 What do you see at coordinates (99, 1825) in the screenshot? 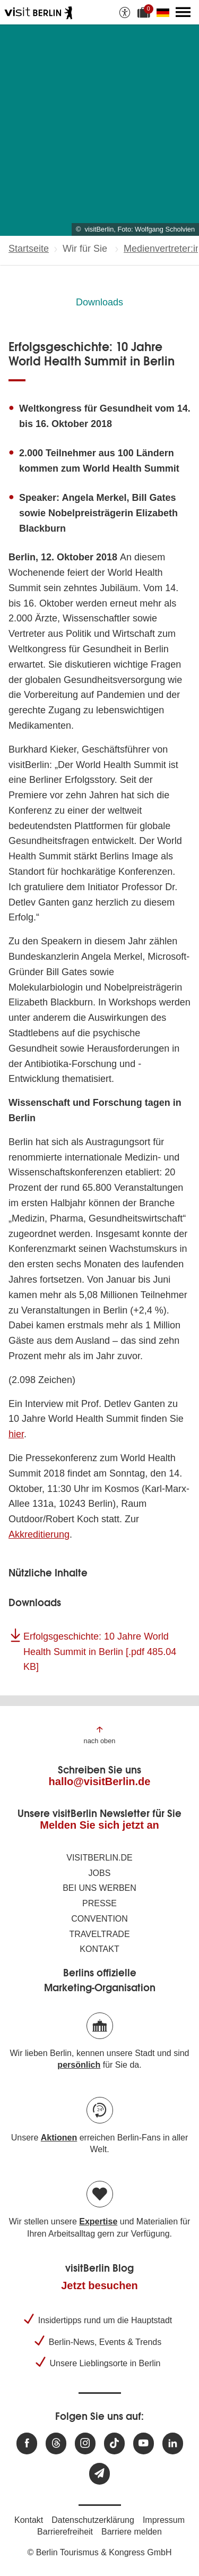
I see `Melden Sie sich jetzt an` at bounding box center [99, 1825].